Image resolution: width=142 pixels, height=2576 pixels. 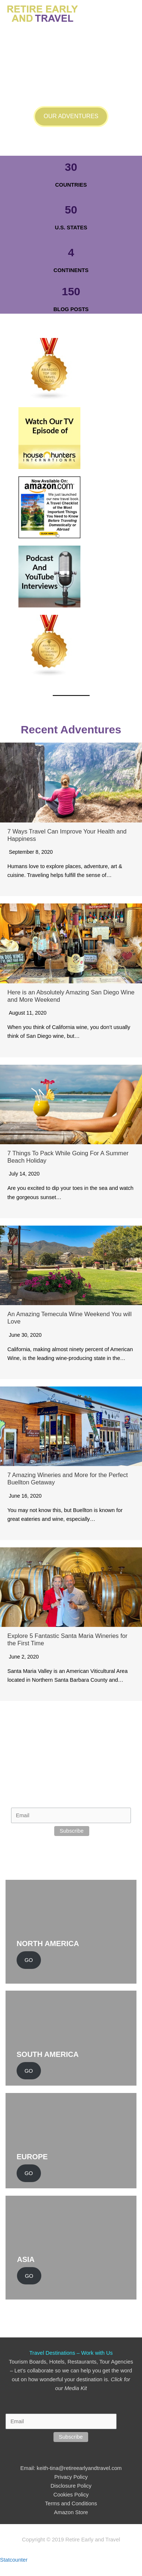 What do you see at coordinates (71, 2503) in the screenshot?
I see `Terms and Conditions` at bounding box center [71, 2503].